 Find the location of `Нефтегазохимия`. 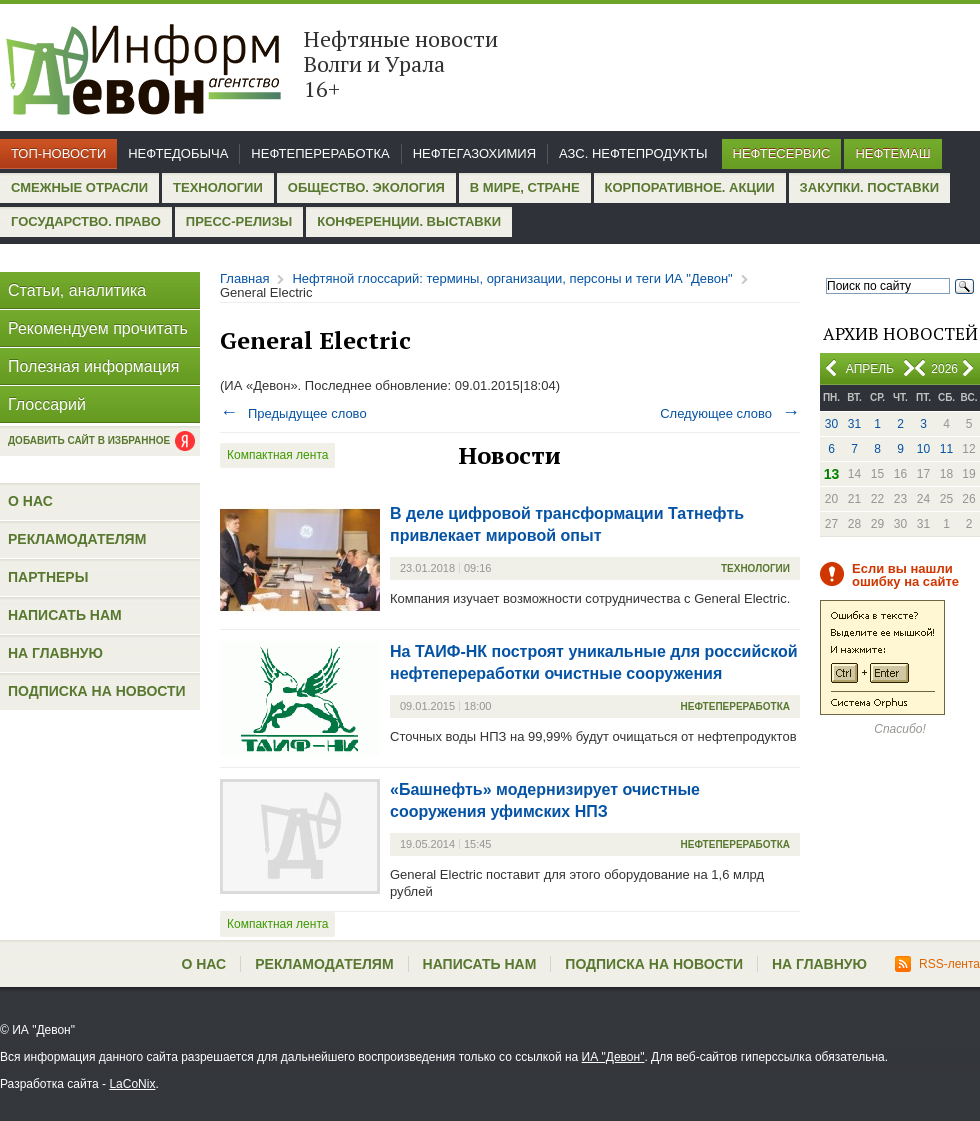

Нефтегазохимия is located at coordinates (474, 153).